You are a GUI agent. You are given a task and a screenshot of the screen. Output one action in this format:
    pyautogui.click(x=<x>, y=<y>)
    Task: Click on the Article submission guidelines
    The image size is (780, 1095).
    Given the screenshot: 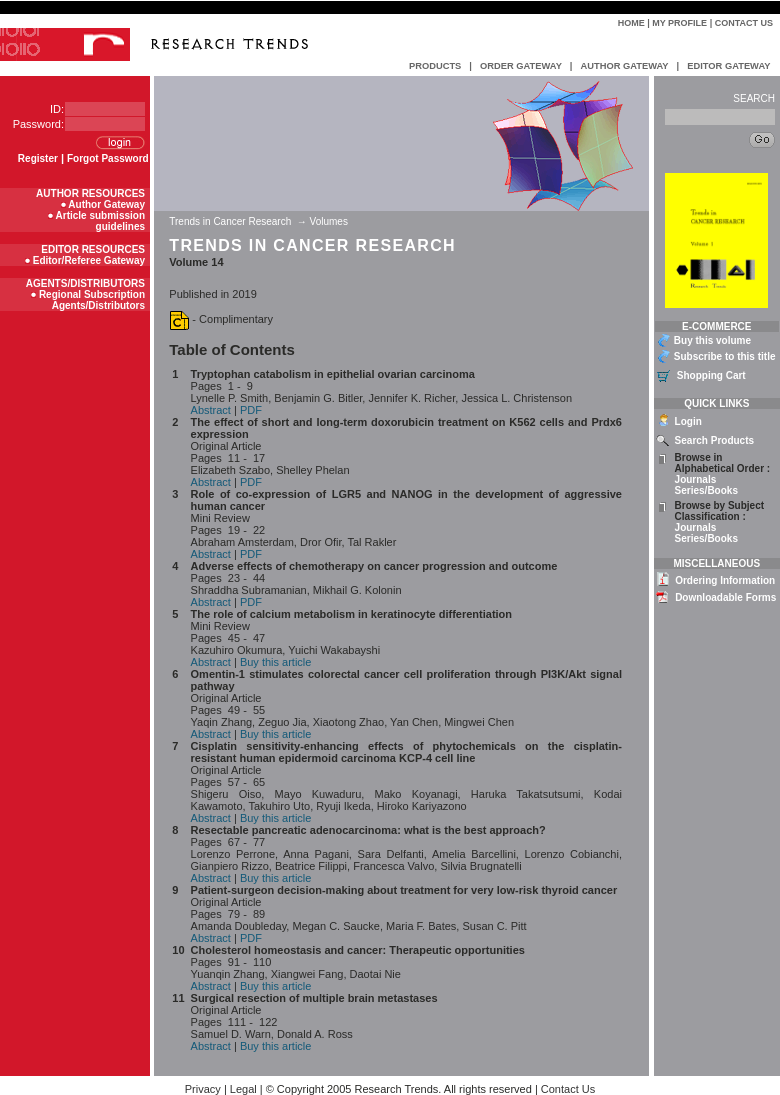 What is the action you would take?
    pyautogui.click(x=100, y=221)
    